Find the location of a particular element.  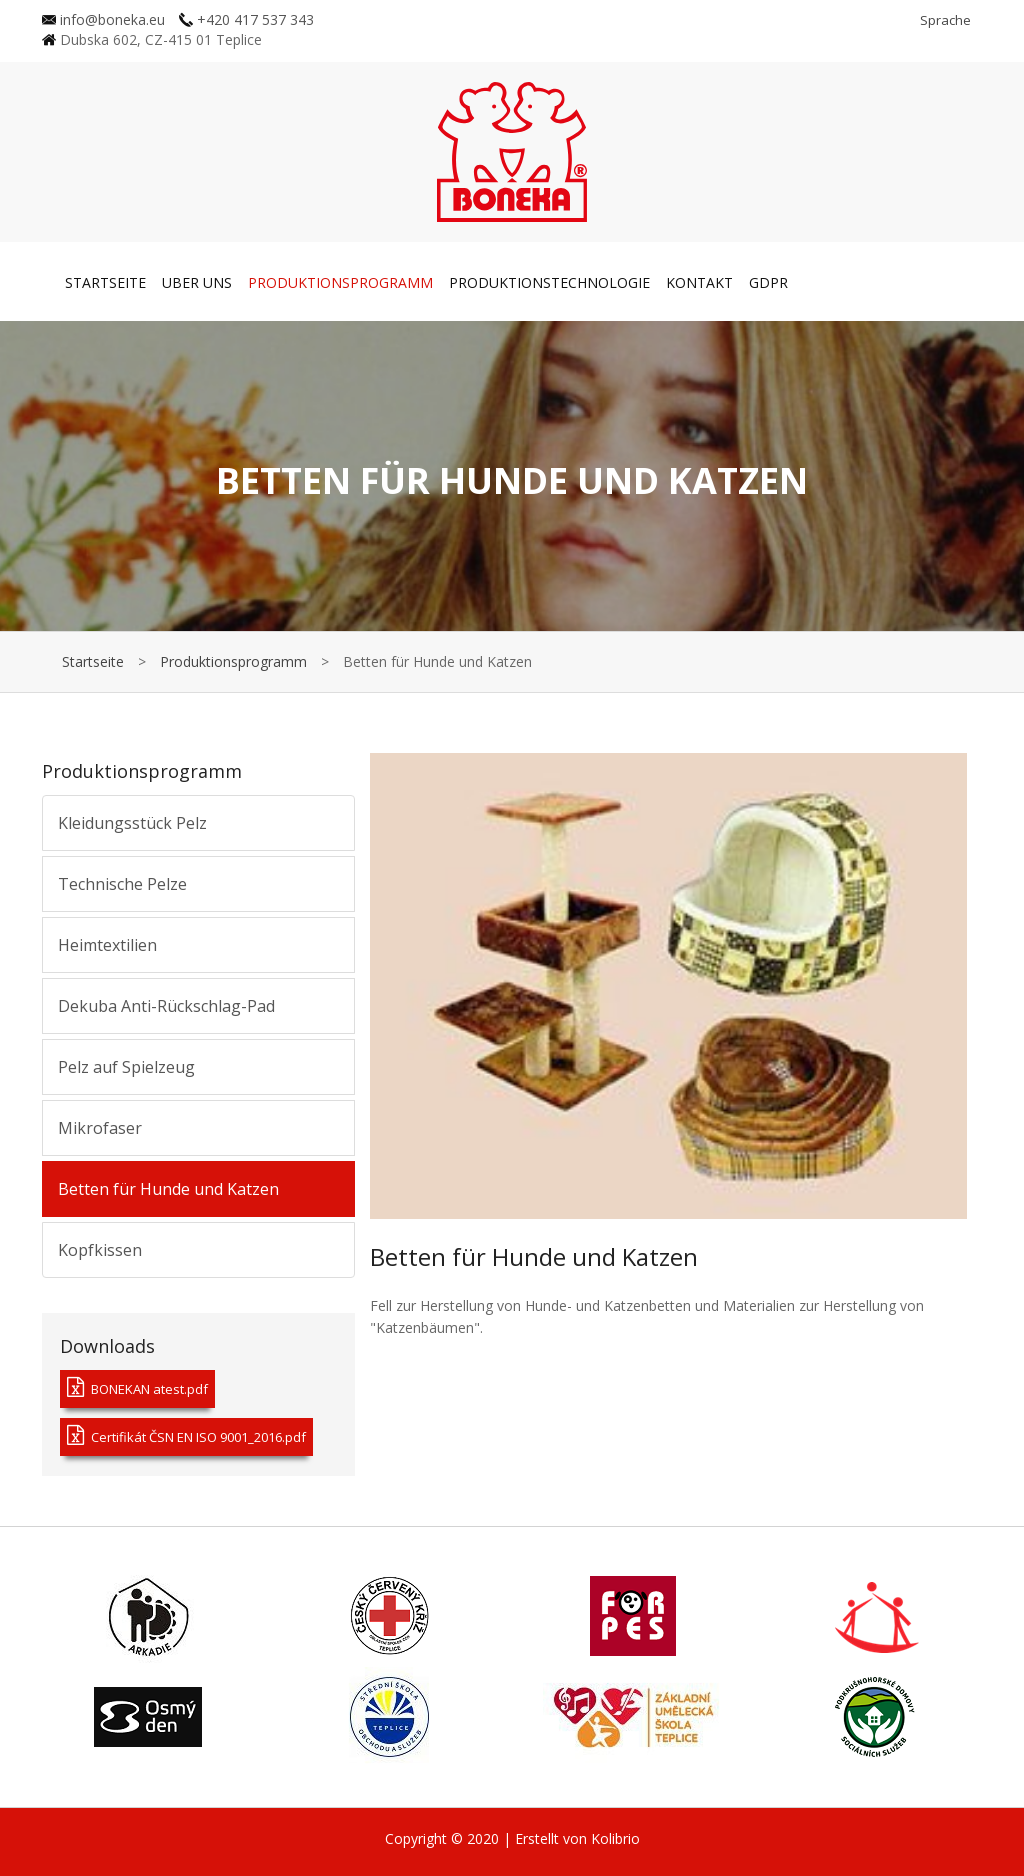

Kleidungsstück Pelz is located at coordinates (132, 823).